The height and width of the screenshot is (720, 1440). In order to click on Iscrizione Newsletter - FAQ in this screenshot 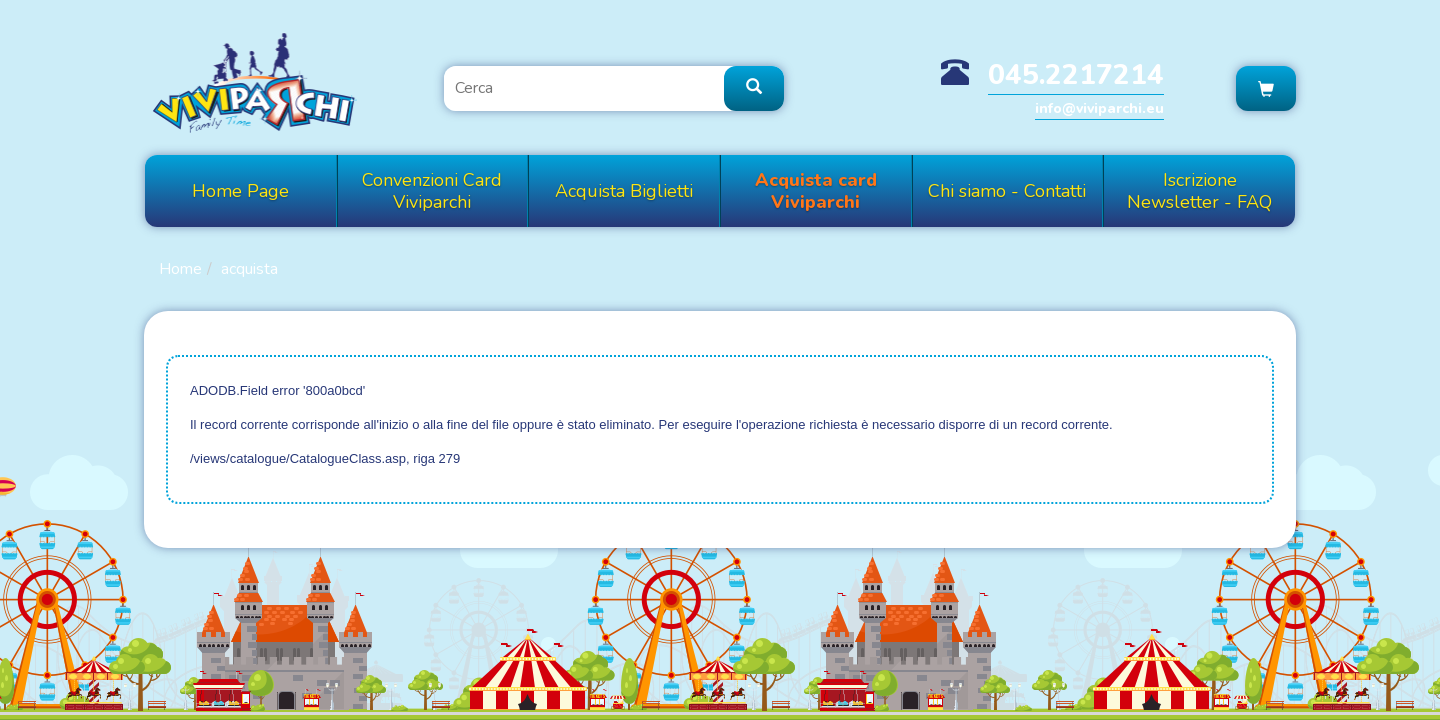, I will do `click(1199, 191)`.